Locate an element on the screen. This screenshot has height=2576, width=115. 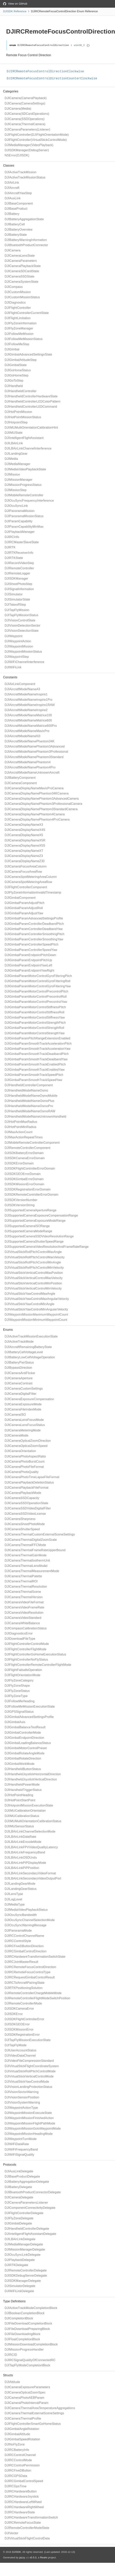
DJIRCFiveDButton is located at coordinates (18, 2470).